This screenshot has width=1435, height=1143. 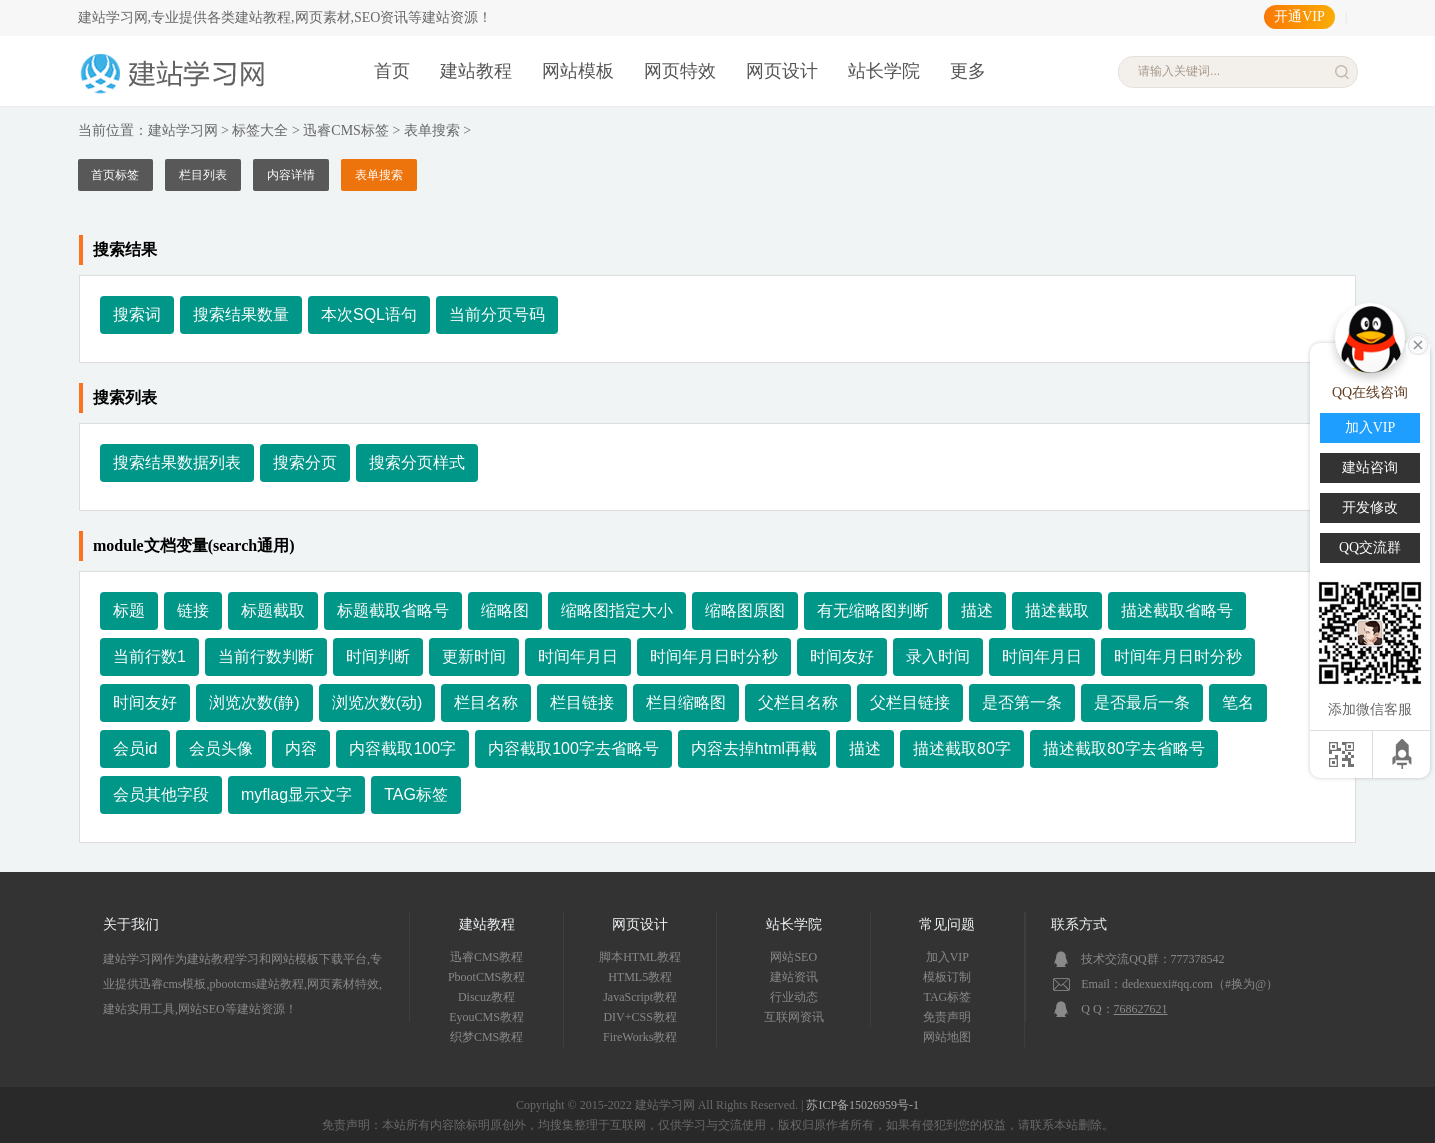 I want to click on 网页设计, so click(x=782, y=71).